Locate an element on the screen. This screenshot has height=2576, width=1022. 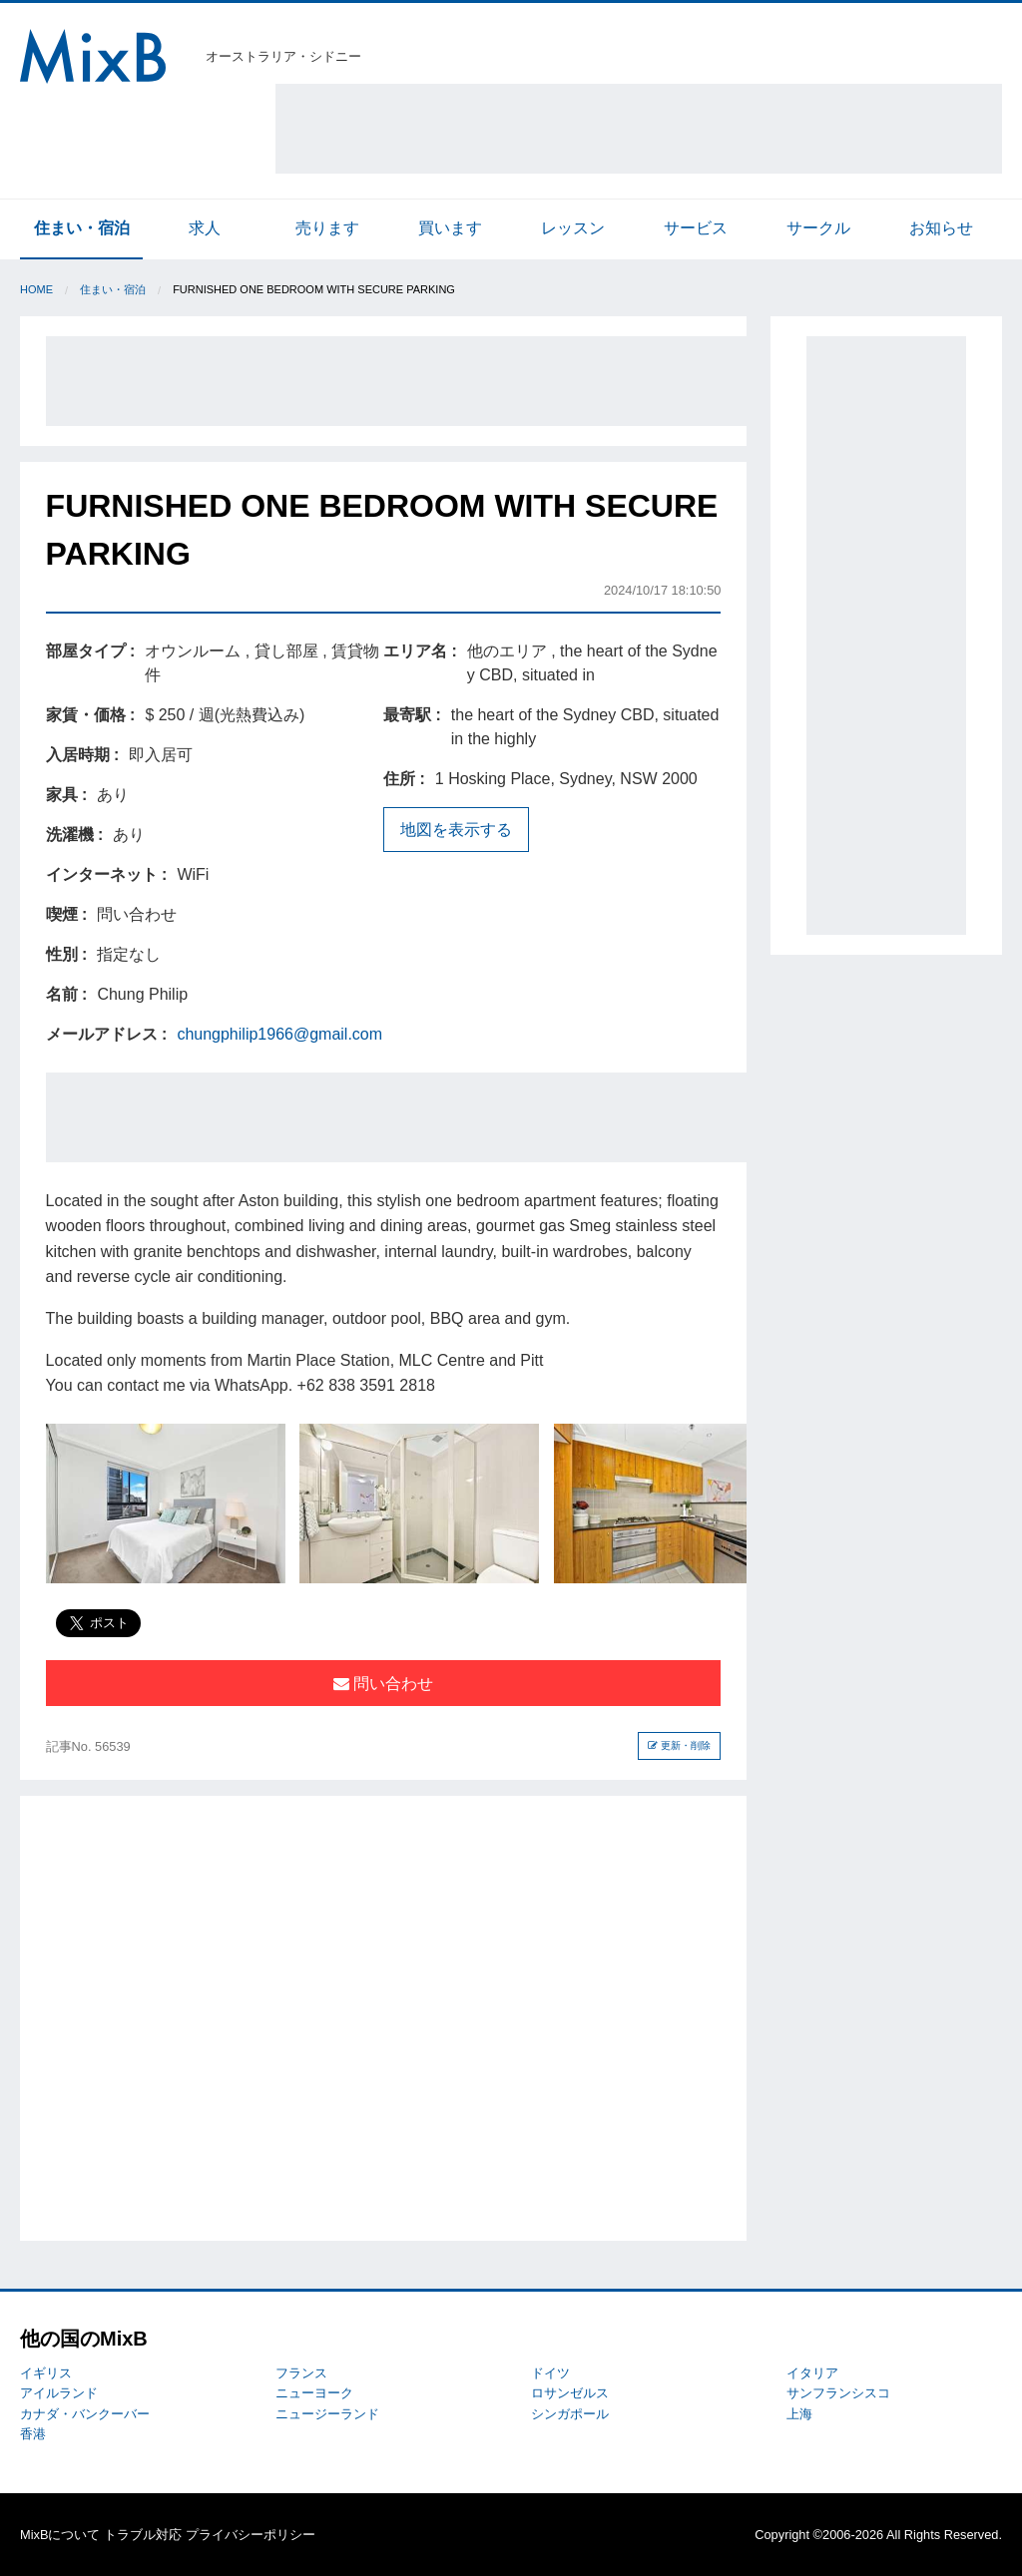
イギリス is located at coordinates (46, 2372).